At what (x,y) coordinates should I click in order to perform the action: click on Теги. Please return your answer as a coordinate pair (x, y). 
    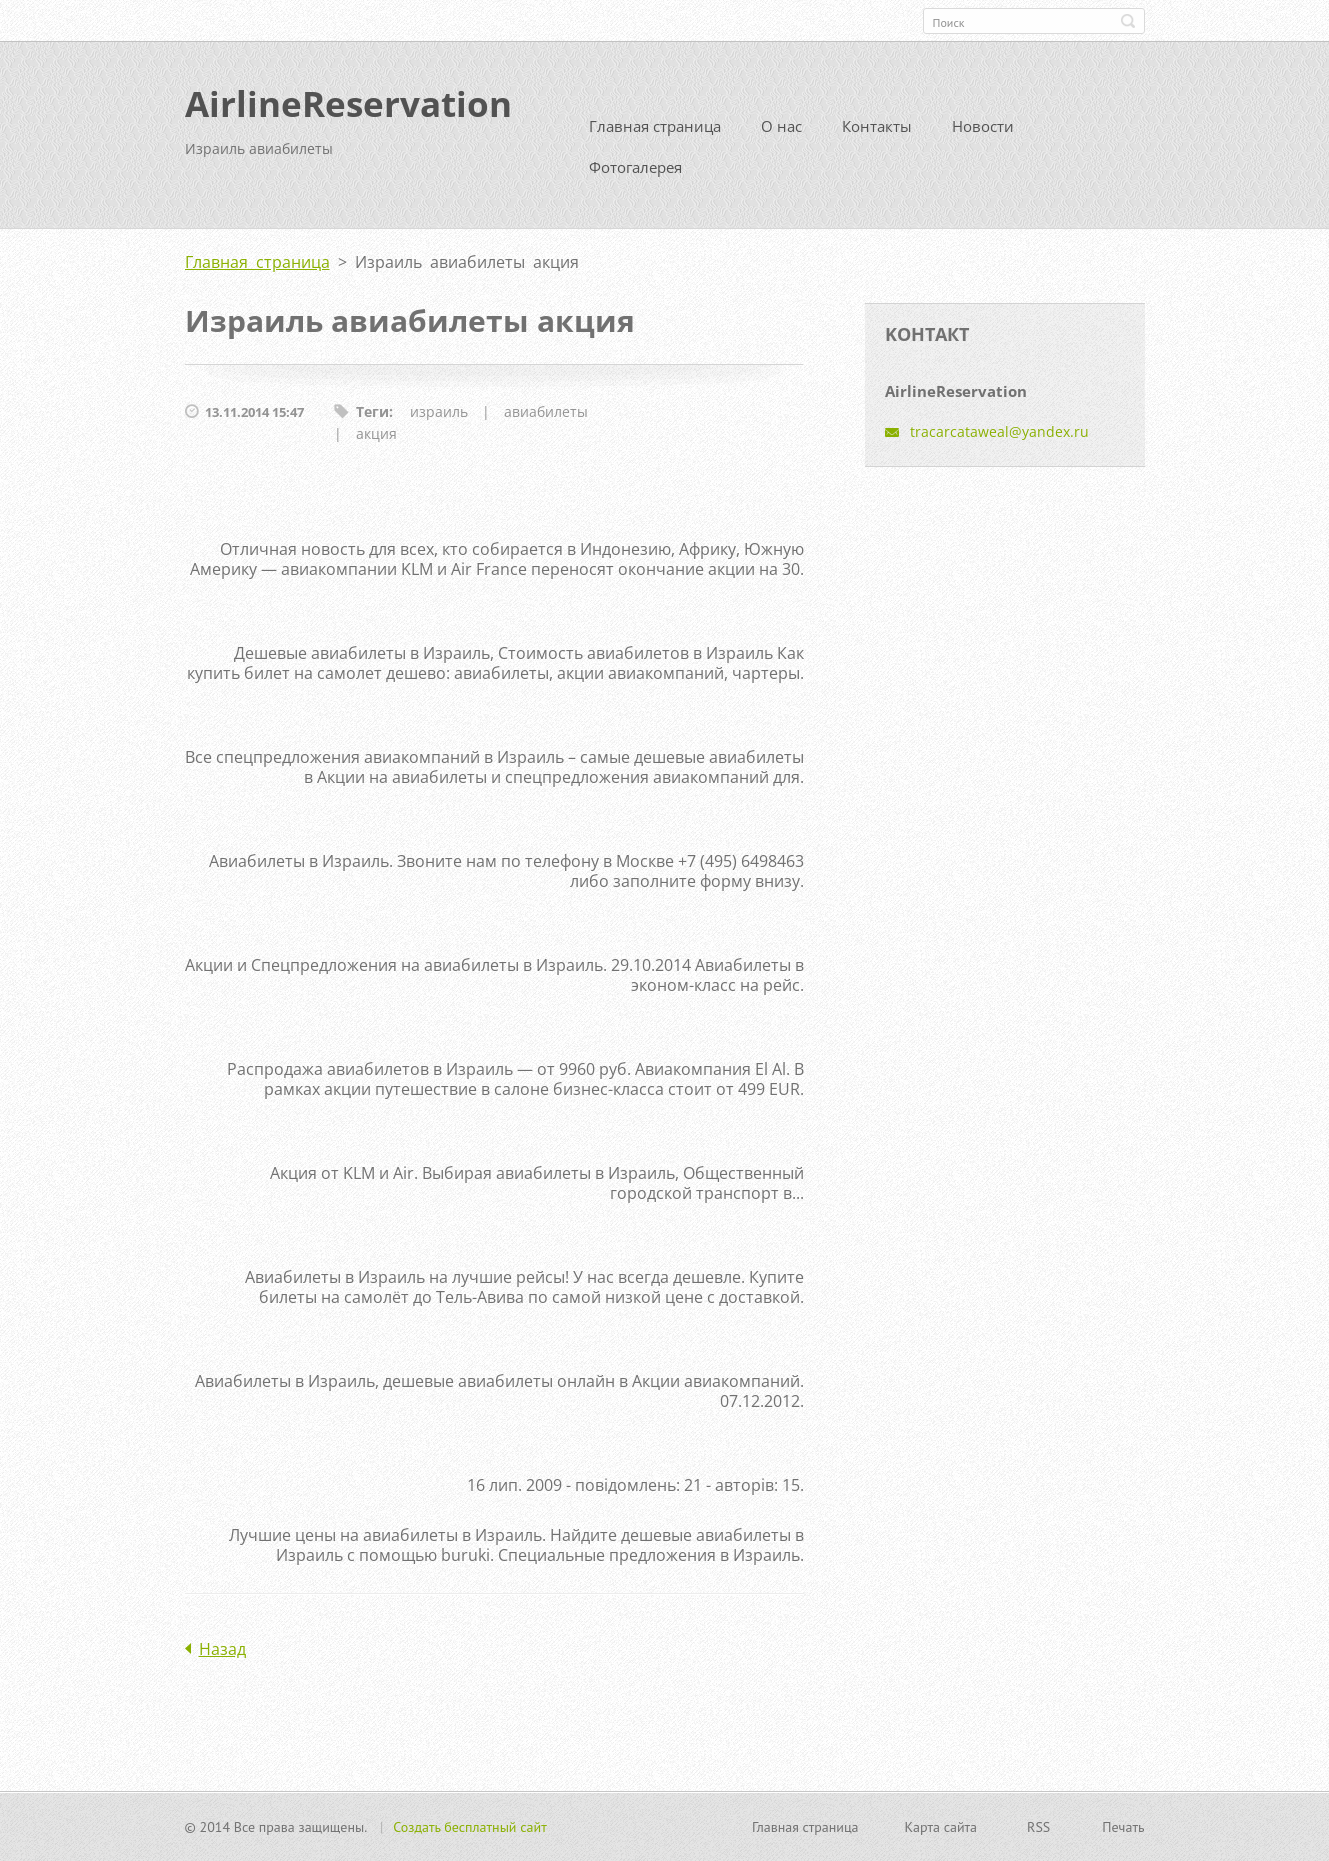
    Looking at the image, I should click on (372, 411).